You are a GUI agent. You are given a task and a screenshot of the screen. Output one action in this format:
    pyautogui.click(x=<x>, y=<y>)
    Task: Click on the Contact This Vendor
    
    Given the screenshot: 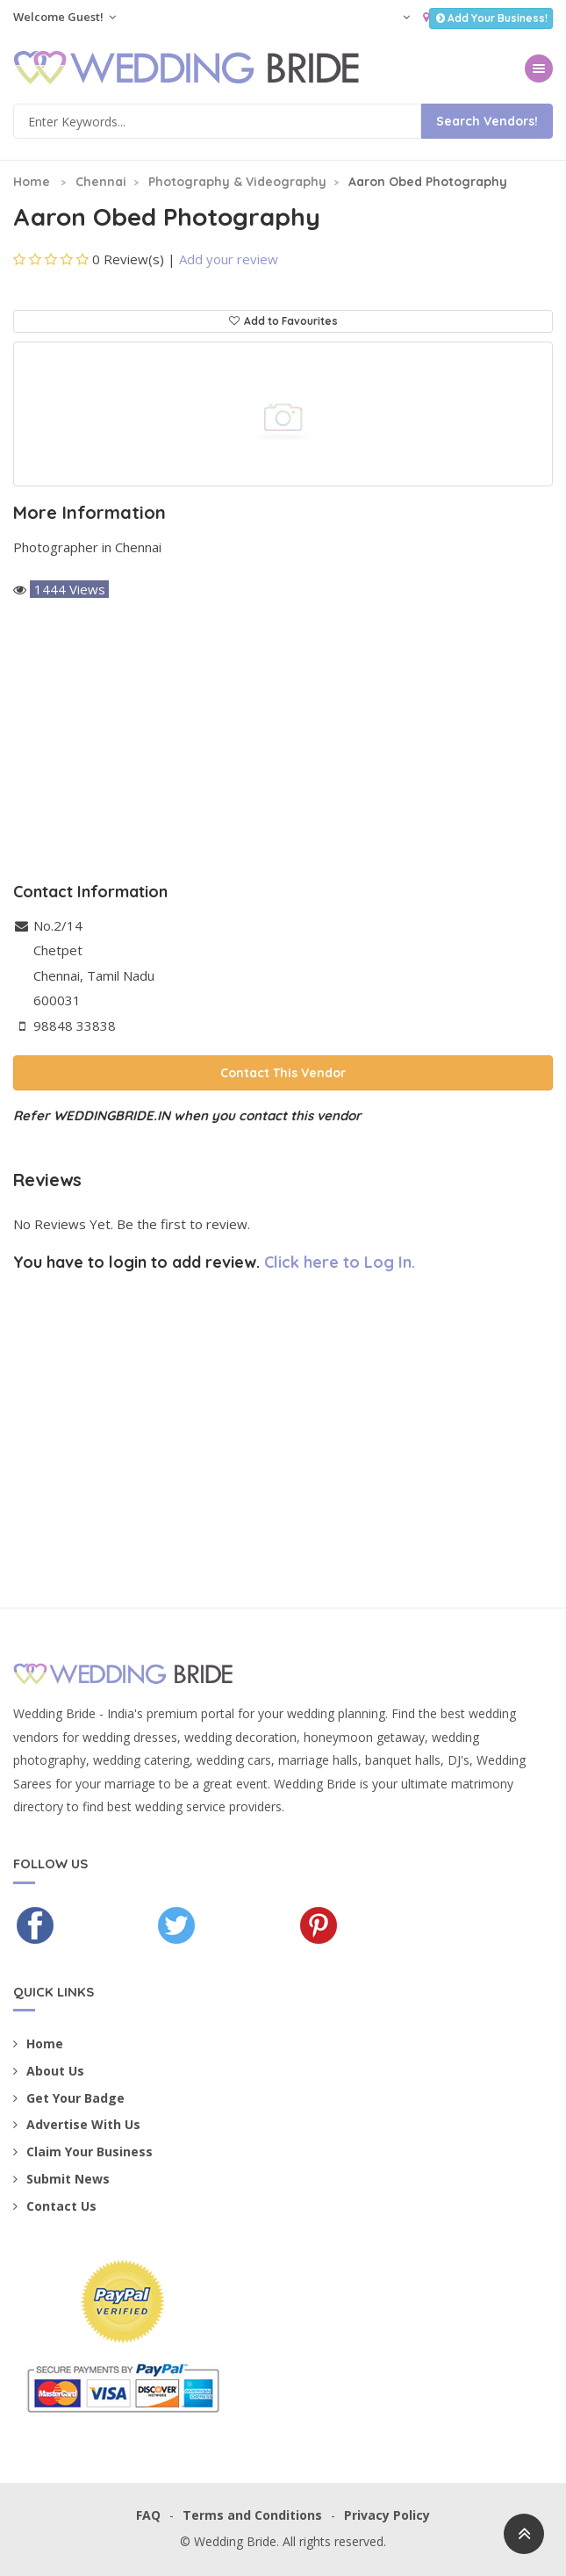 What is the action you would take?
    pyautogui.click(x=283, y=1073)
    